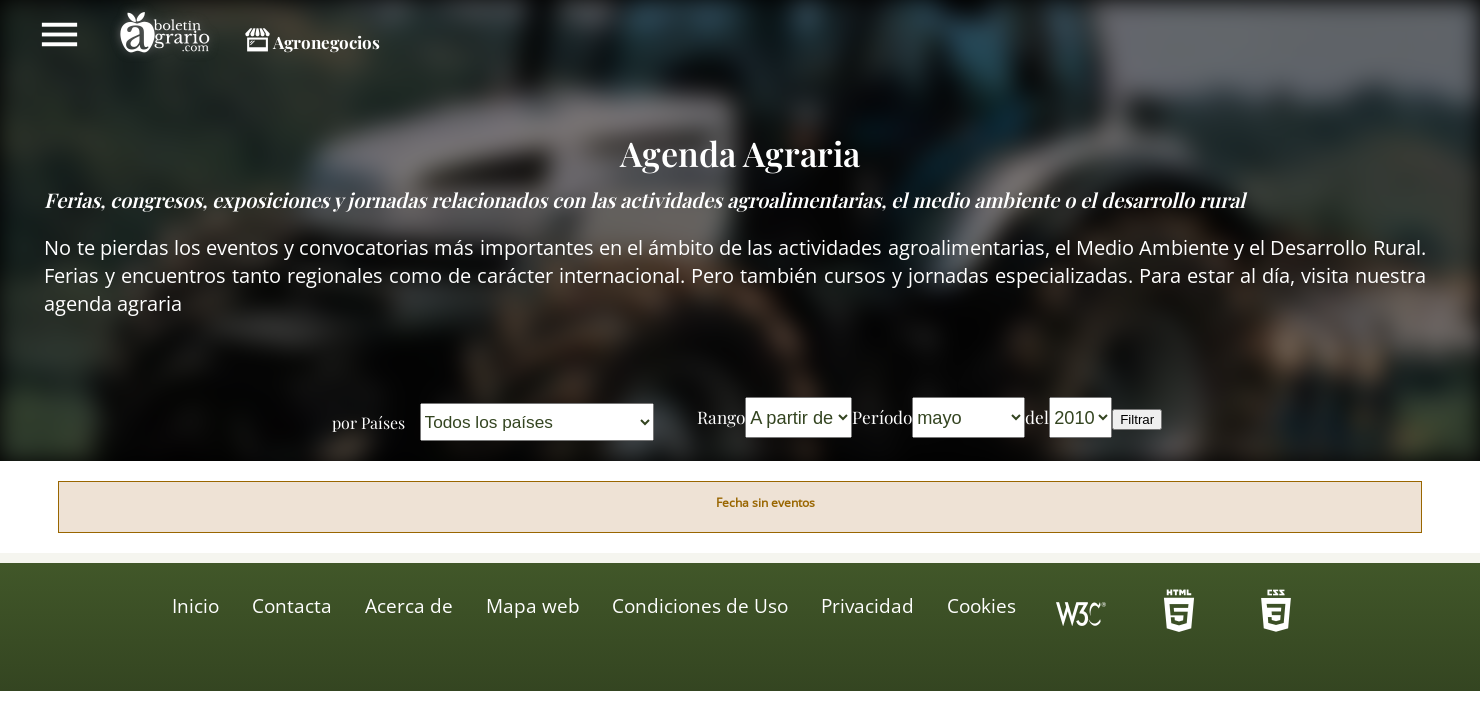 The width and height of the screenshot is (1480, 720). I want to click on Privacidad, so click(867, 606).